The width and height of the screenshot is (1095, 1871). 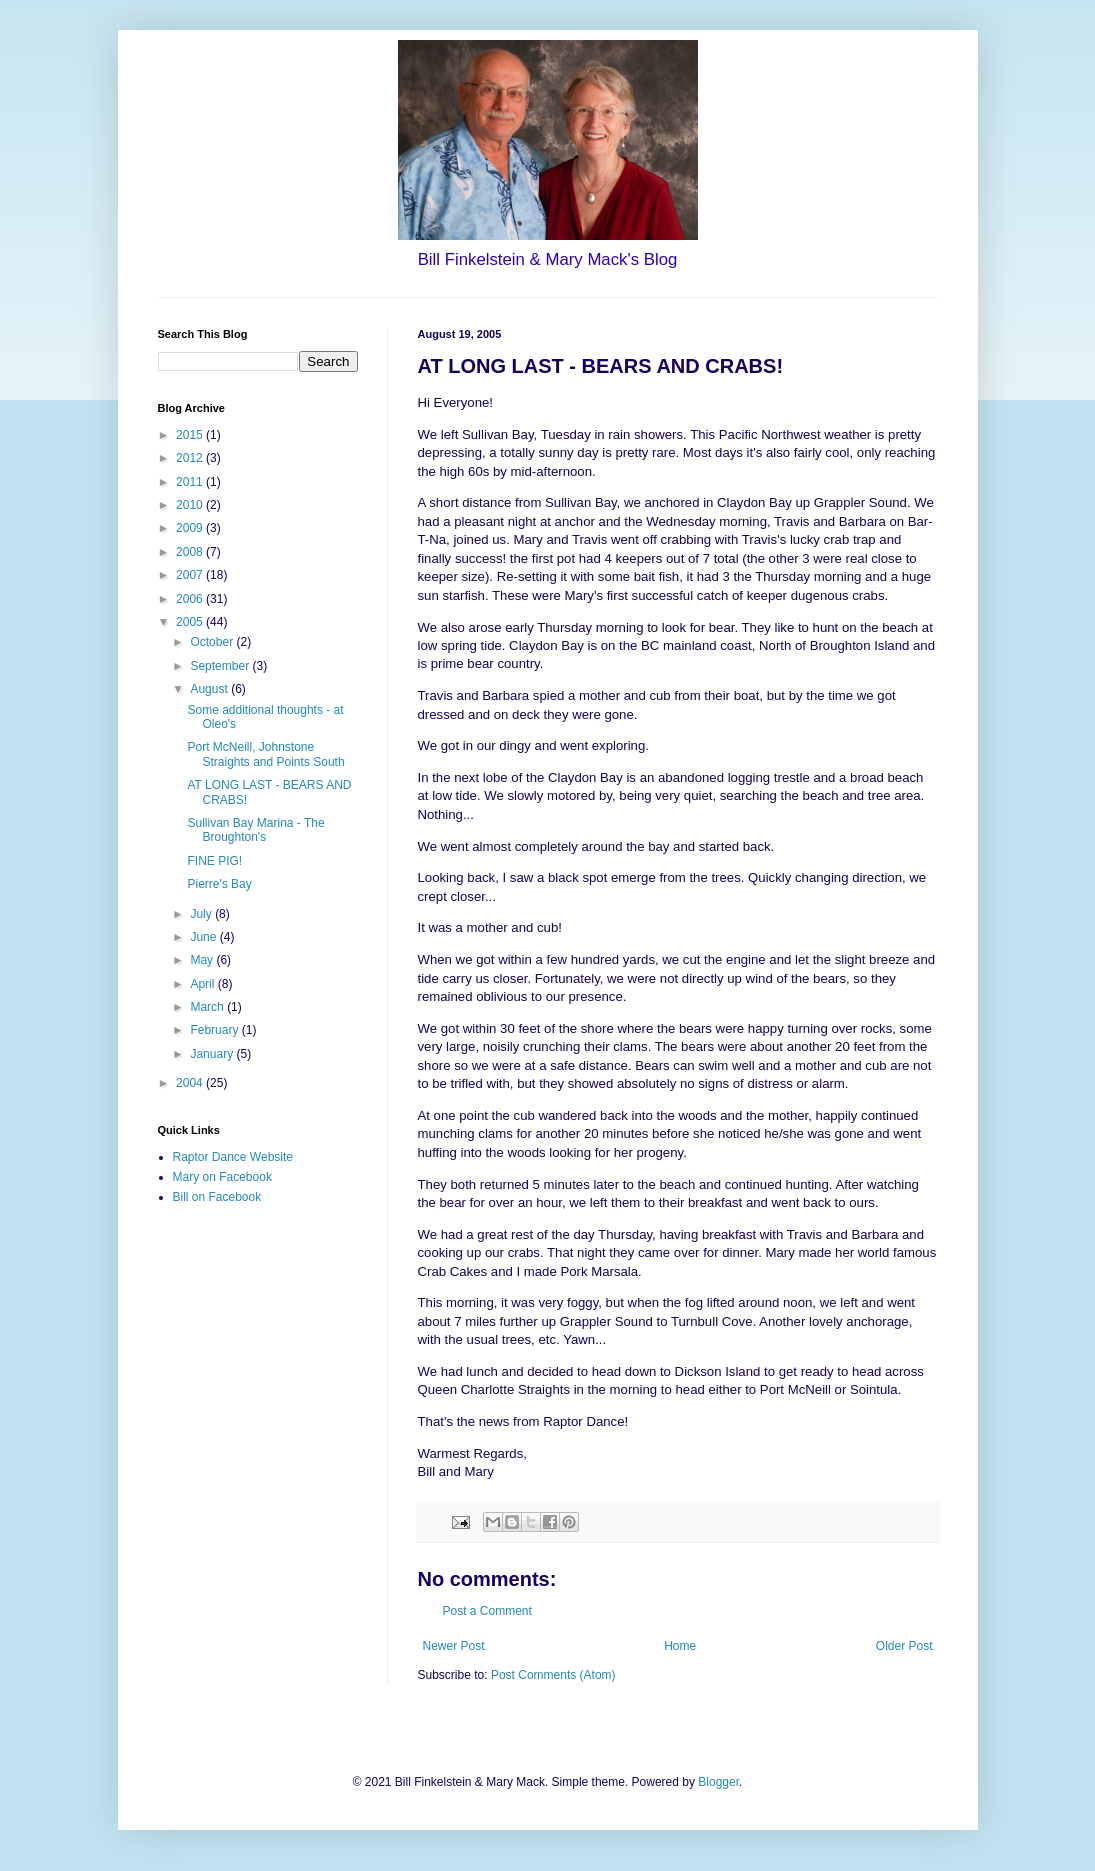 What do you see at coordinates (222, 1177) in the screenshot?
I see `Mary on Facebook` at bounding box center [222, 1177].